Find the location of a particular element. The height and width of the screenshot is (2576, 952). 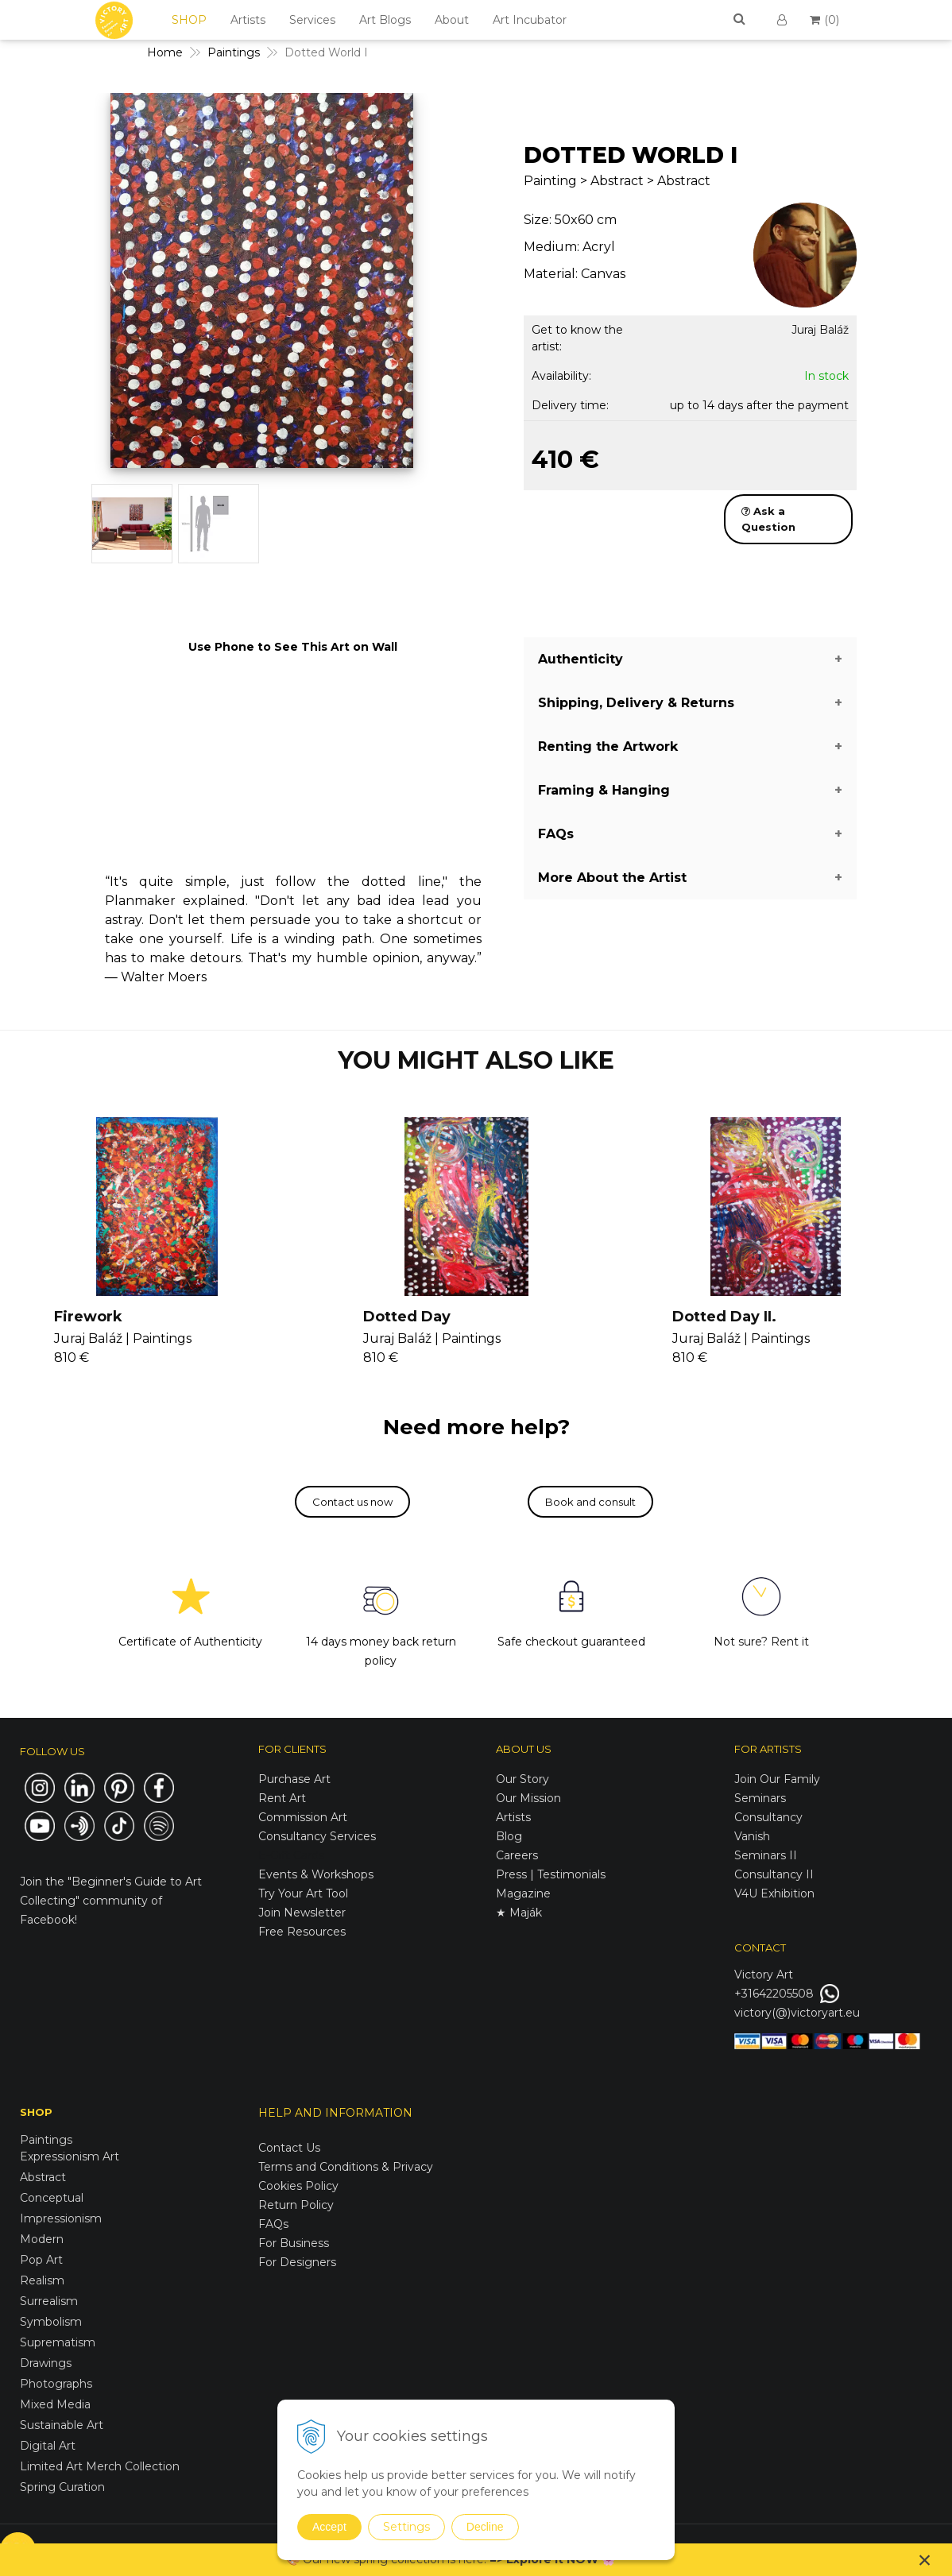

About is located at coordinates (452, 20).